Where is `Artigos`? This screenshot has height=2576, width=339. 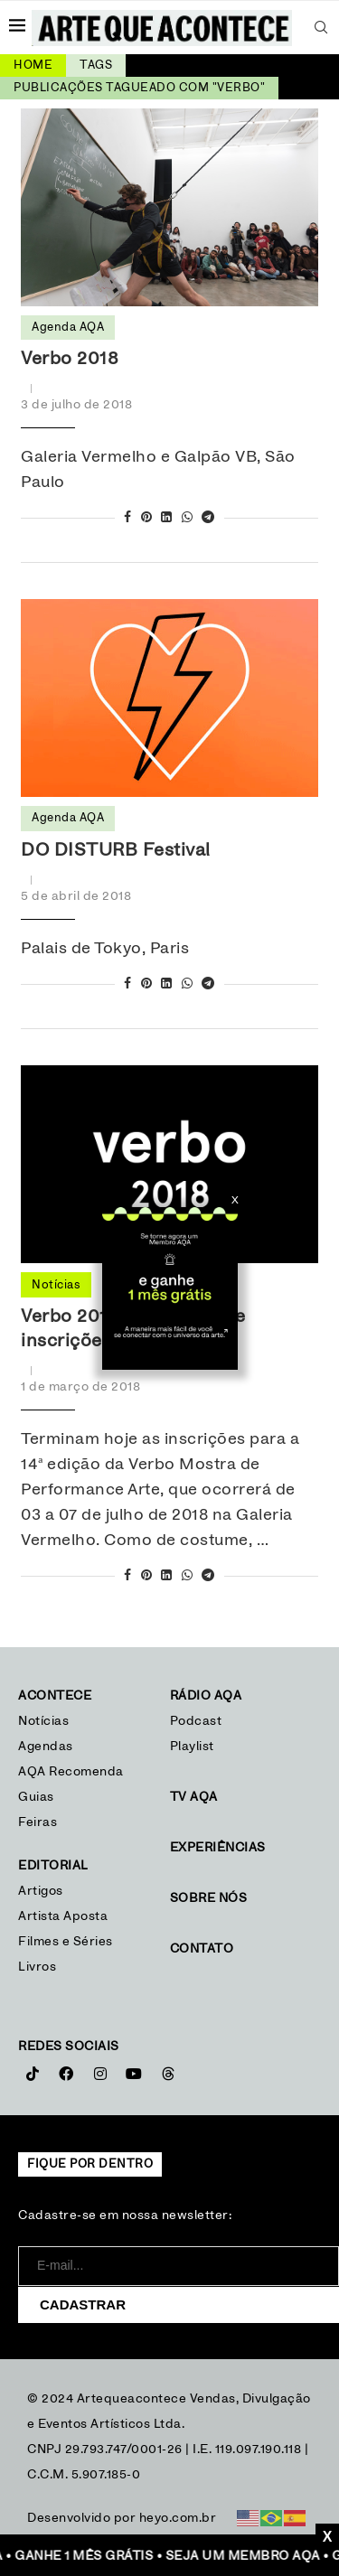 Artigos is located at coordinates (40, 1891).